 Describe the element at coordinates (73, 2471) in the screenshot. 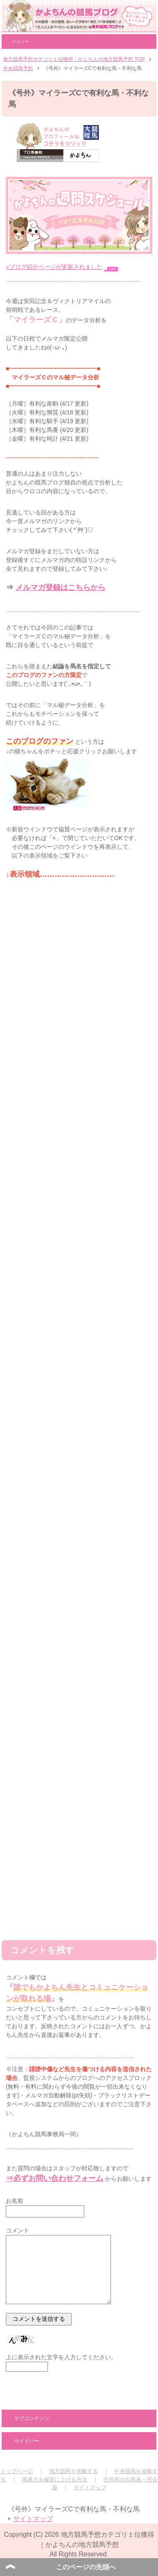

I see `地方競馬を攻略する` at that location.